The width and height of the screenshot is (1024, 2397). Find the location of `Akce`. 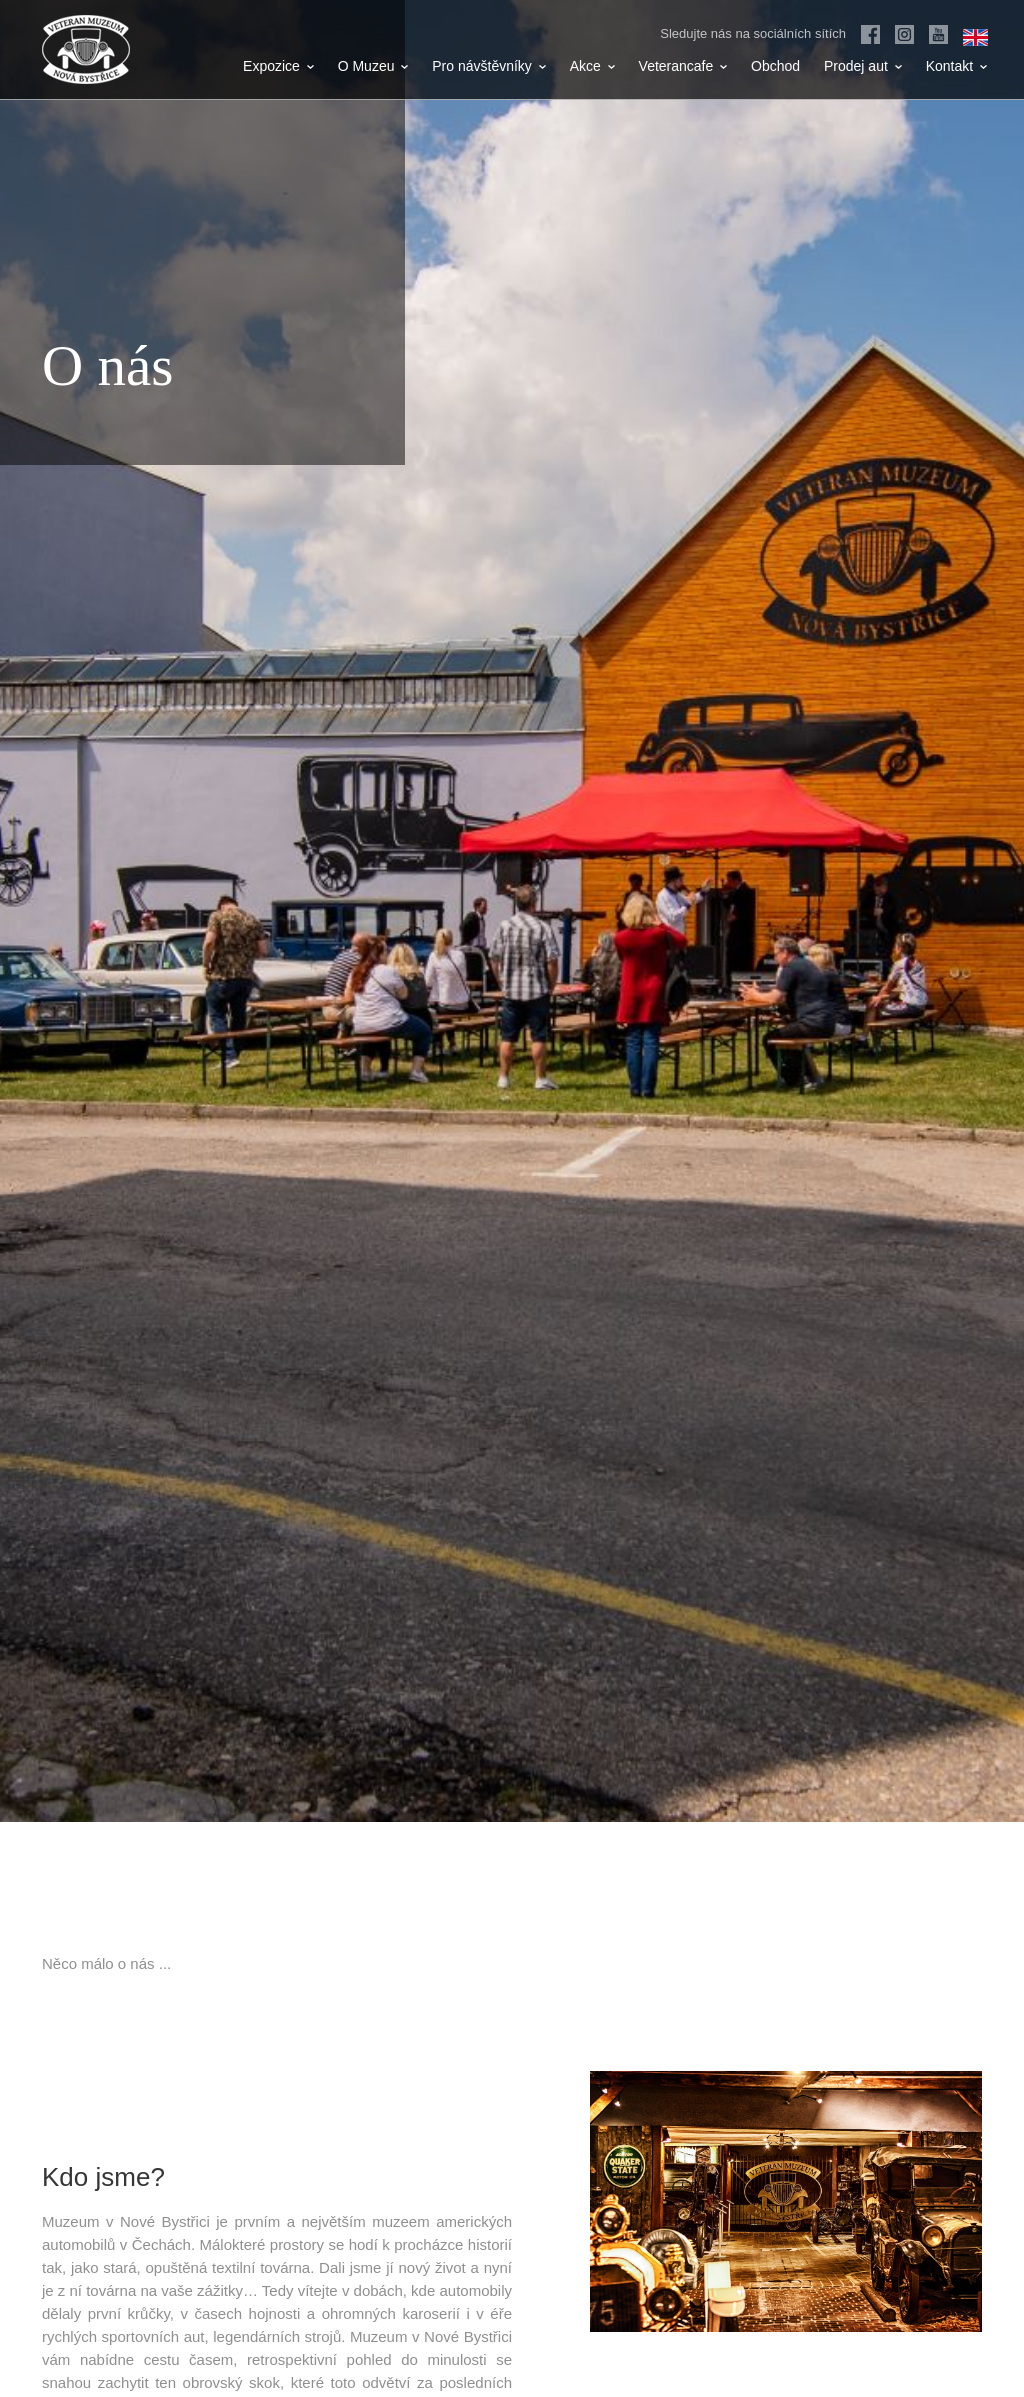

Akce is located at coordinates (592, 66).